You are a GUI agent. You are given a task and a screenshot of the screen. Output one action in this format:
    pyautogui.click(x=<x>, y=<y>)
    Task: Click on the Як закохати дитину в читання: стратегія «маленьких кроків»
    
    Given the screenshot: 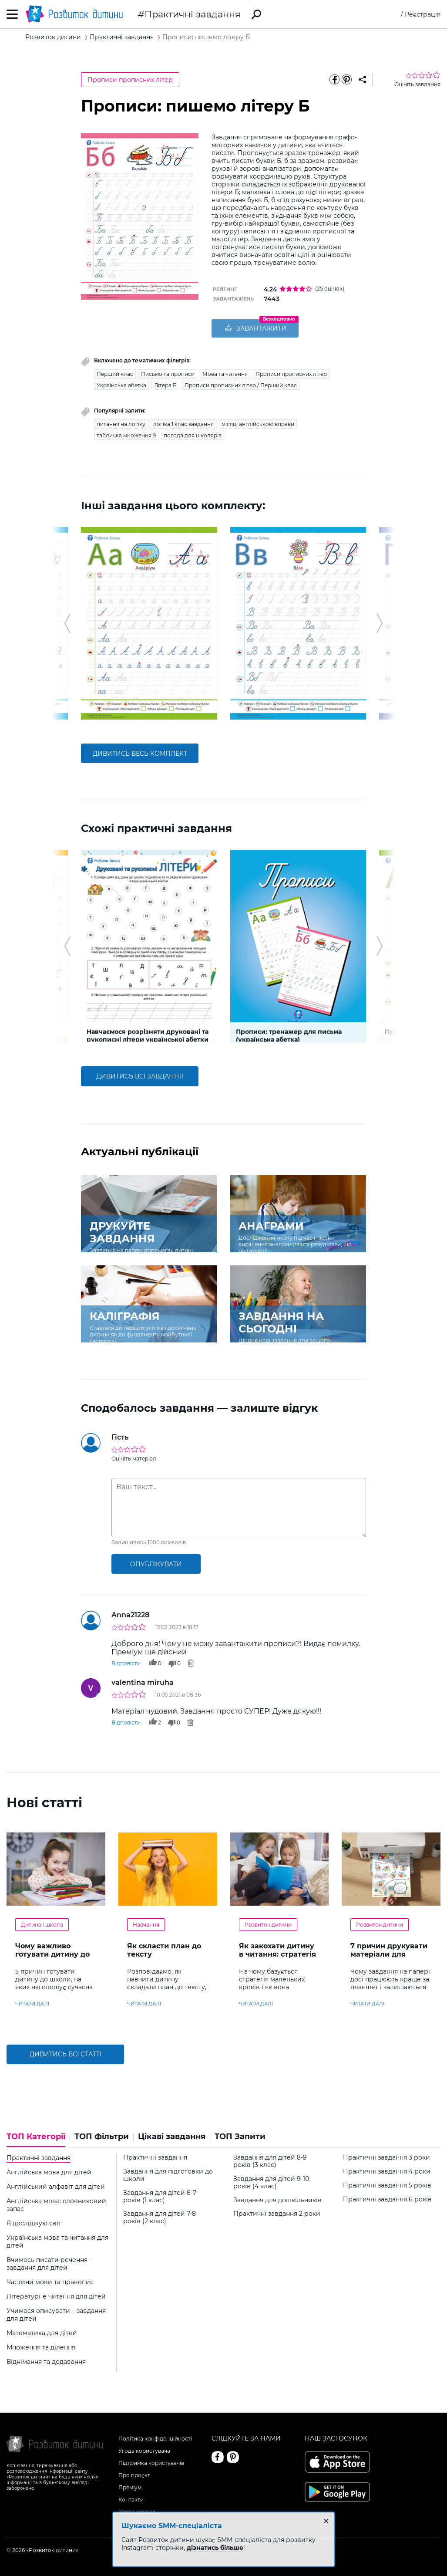 What is the action you would take?
    pyautogui.click(x=277, y=1950)
    